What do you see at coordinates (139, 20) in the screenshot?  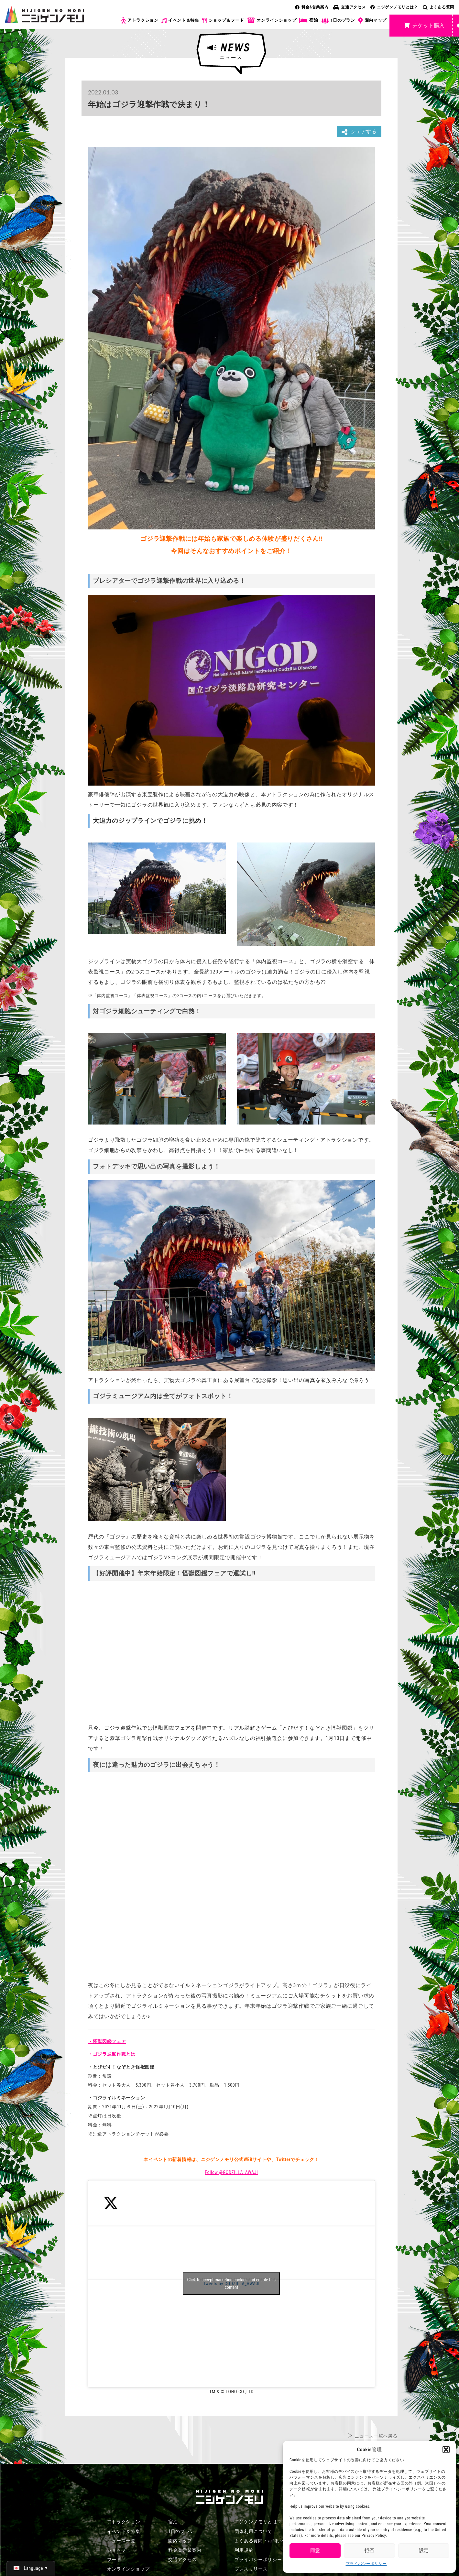 I see `アトラクション` at bounding box center [139, 20].